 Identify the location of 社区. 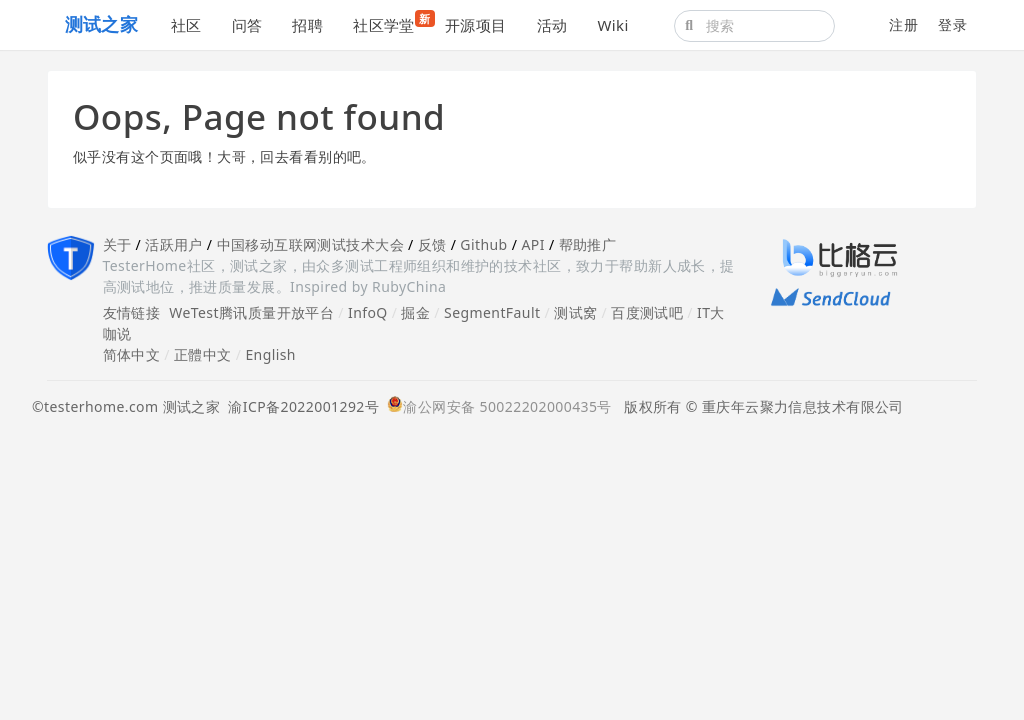
(186, 25).